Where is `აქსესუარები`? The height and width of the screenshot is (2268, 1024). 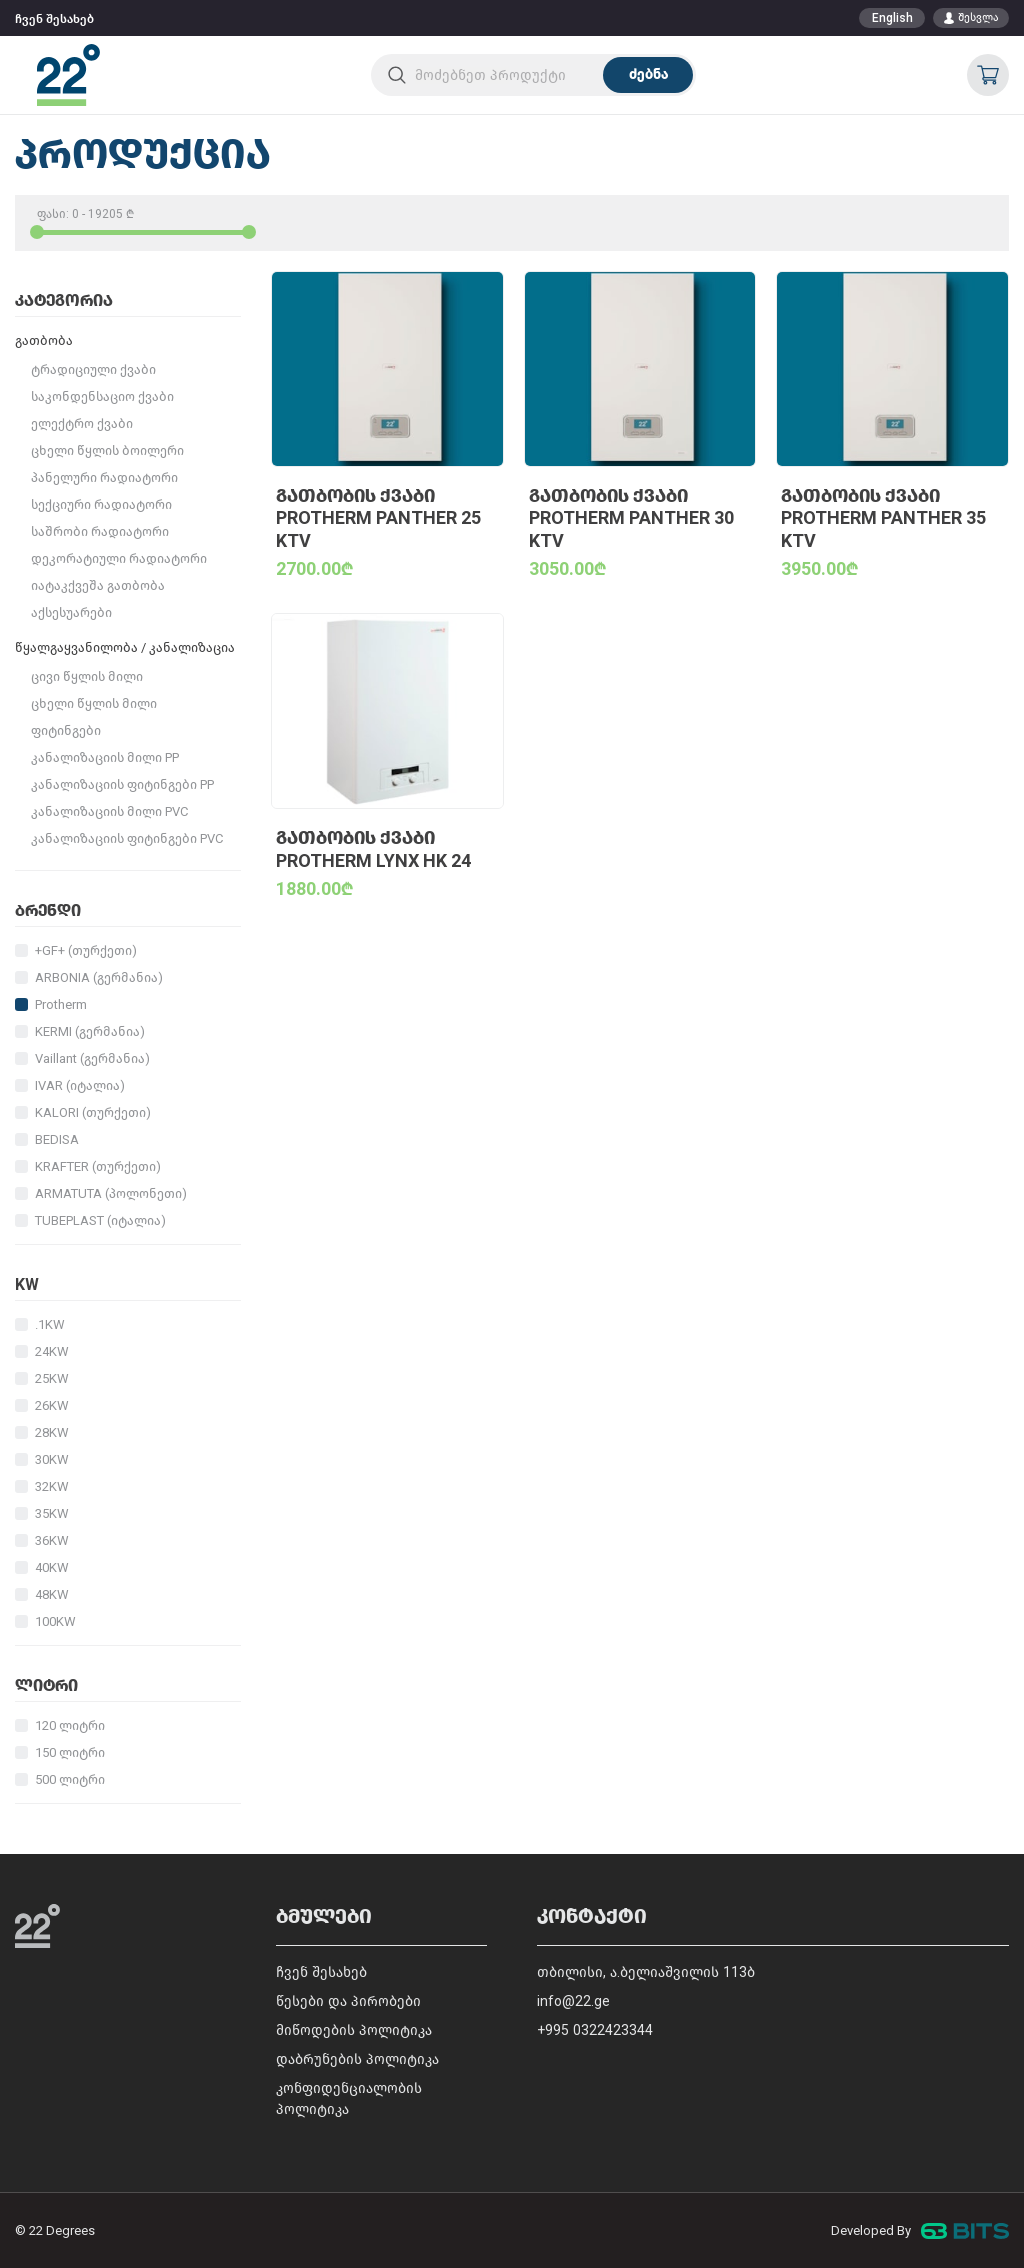
აქსესუარები is located at coordinates (71, 612).